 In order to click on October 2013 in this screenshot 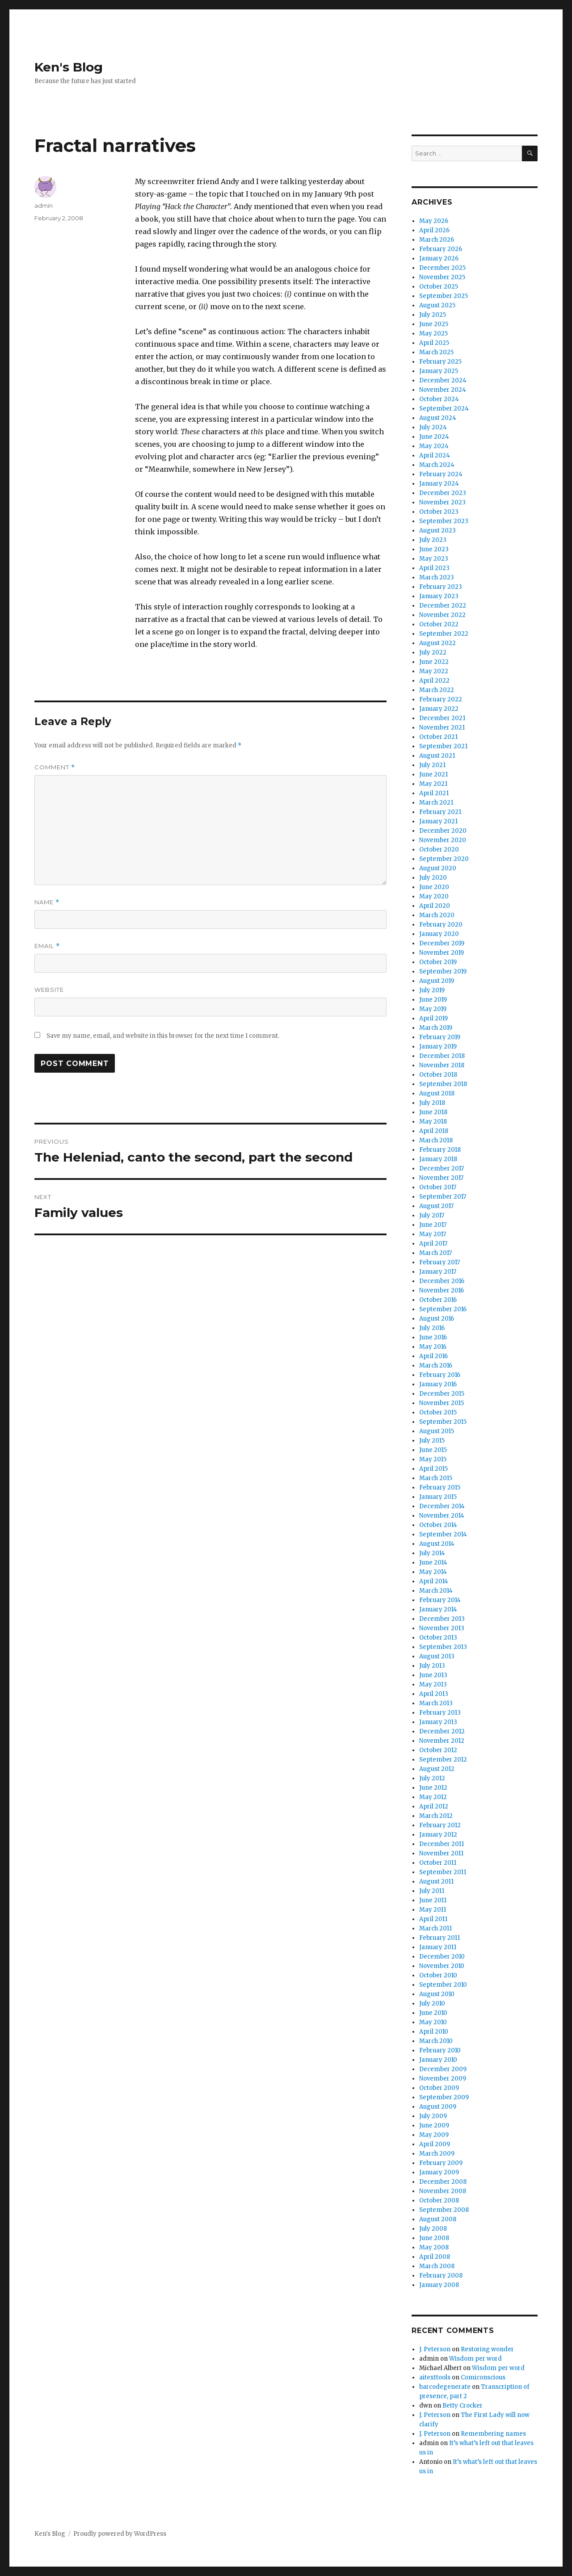, I will do `click(438, 1637)`.